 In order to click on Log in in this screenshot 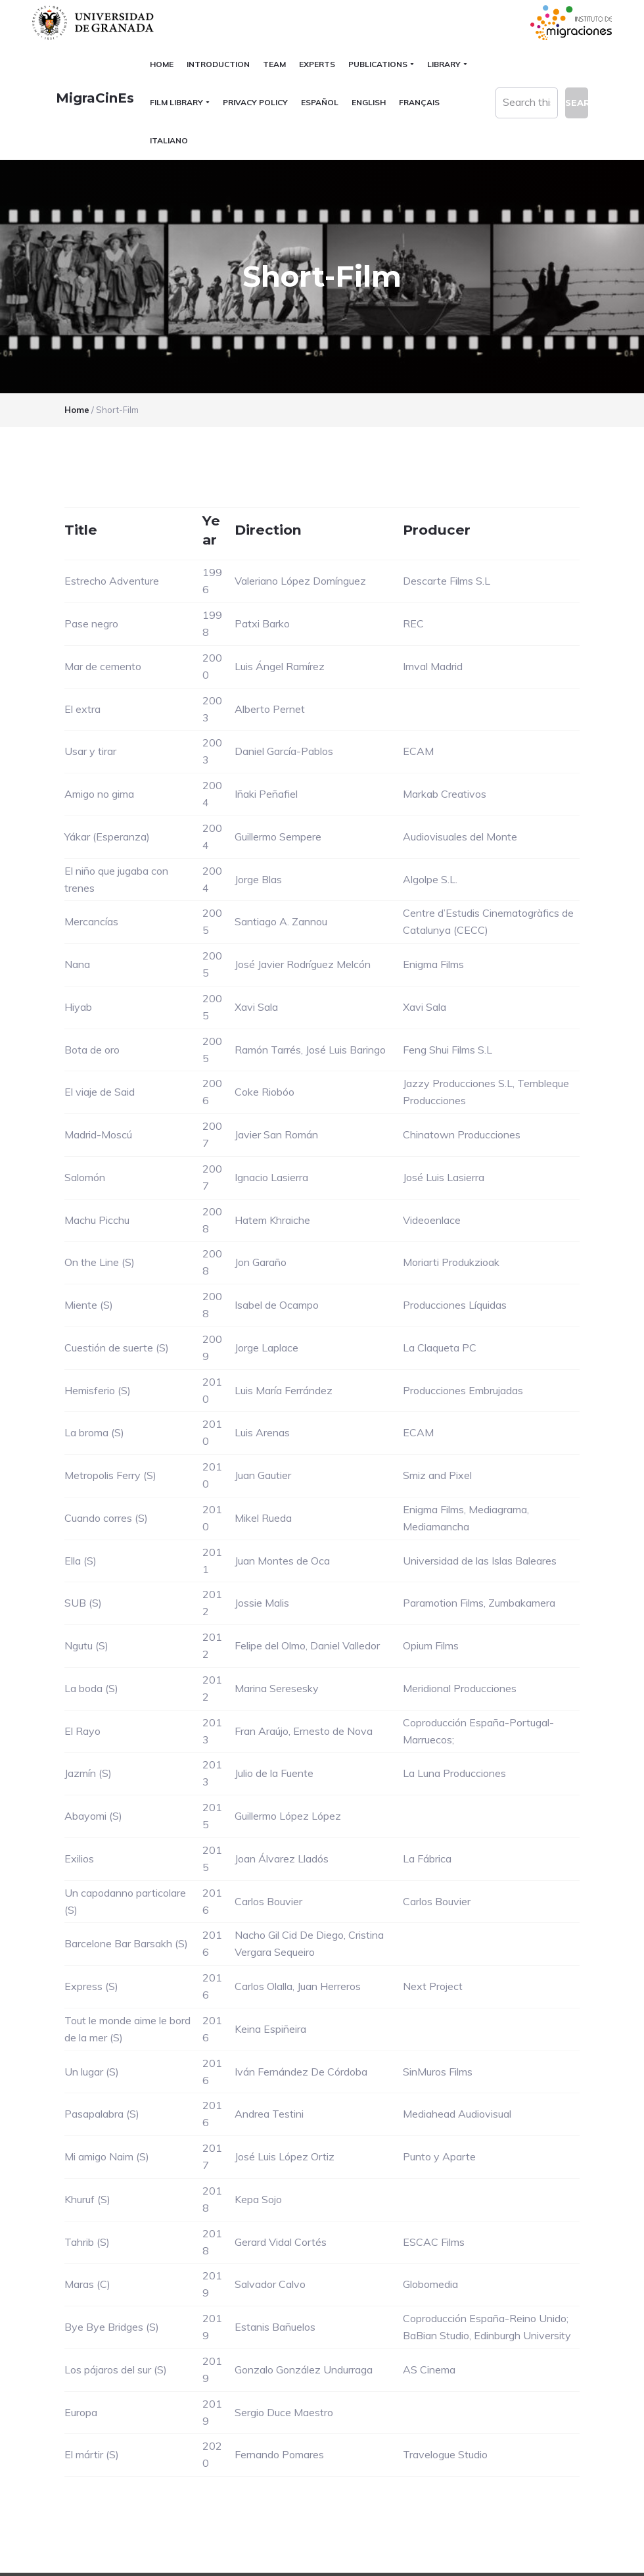, I will do `click(591, 2559)`.